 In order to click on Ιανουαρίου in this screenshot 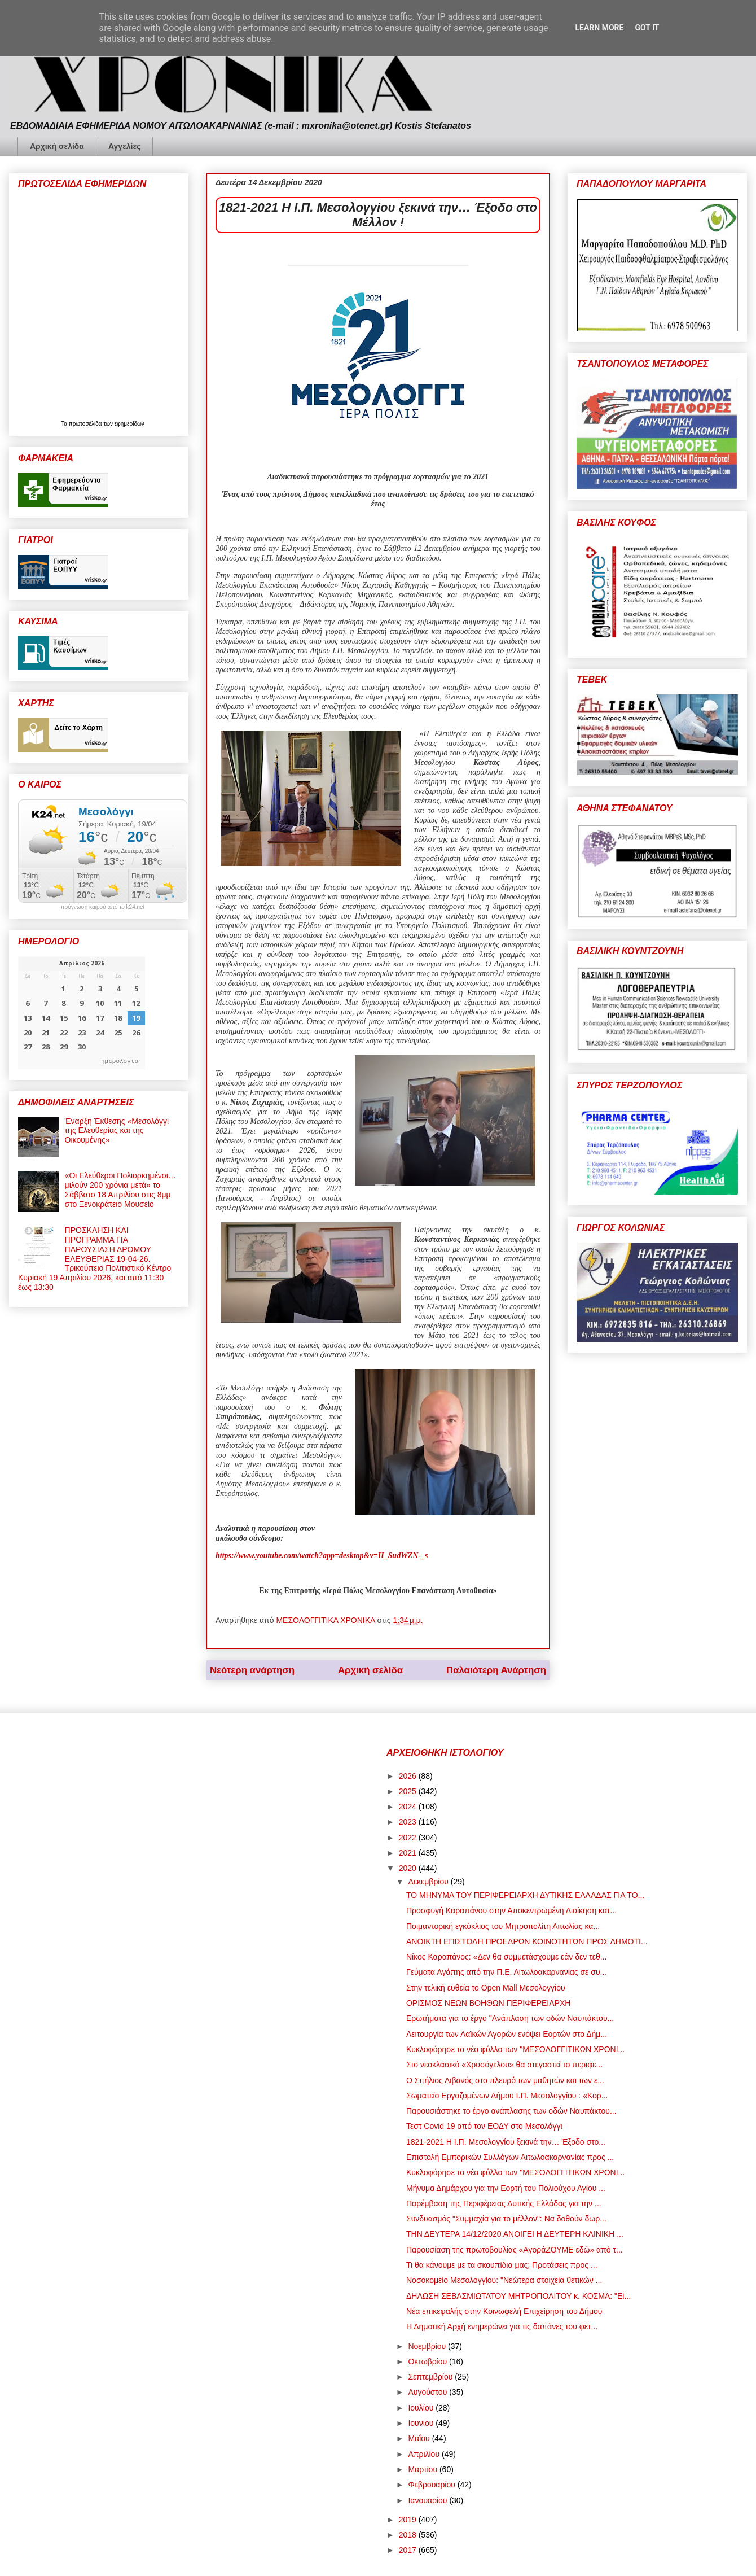, I will do `click(428, 2500)`.